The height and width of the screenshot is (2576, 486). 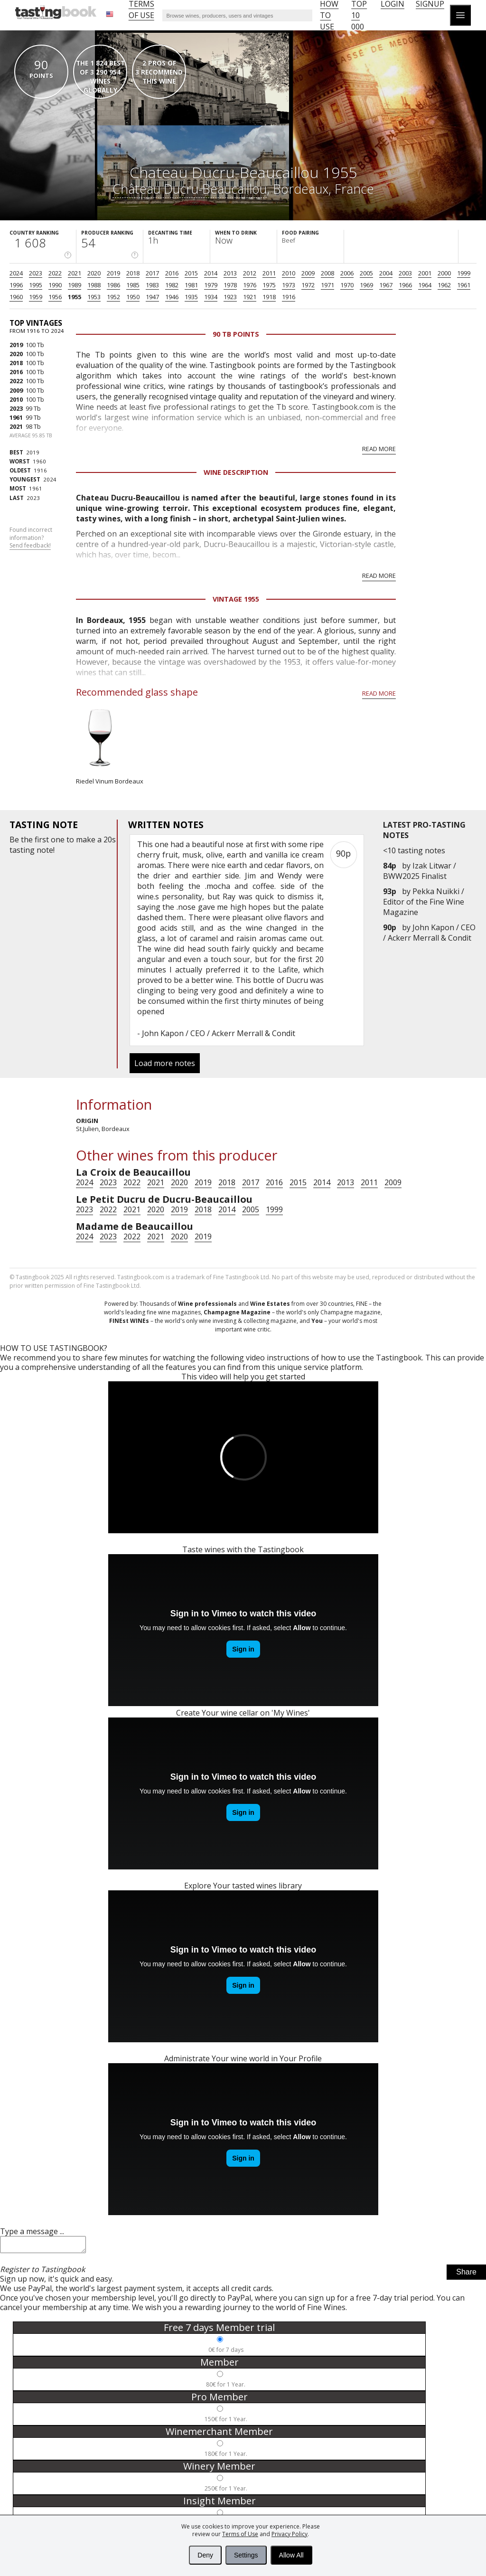 I want to click on make, so click(x=85, y=839).